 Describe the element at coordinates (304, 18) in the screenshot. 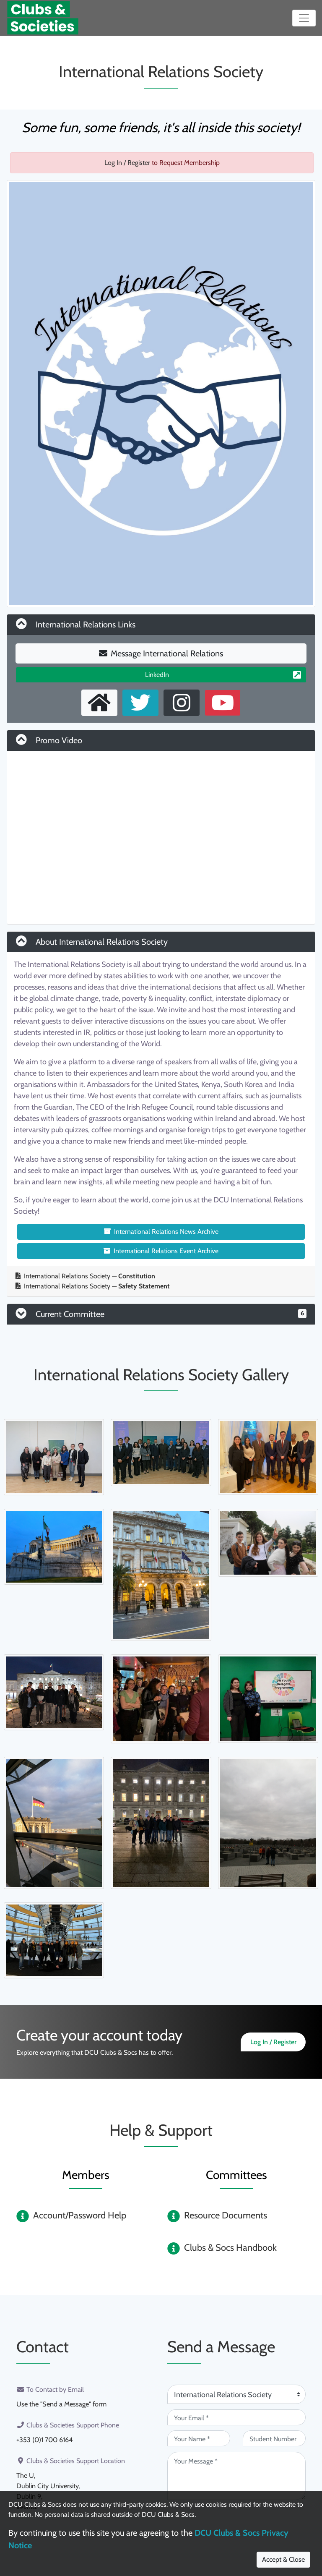

I see `[Toggle navigation]` at that location.